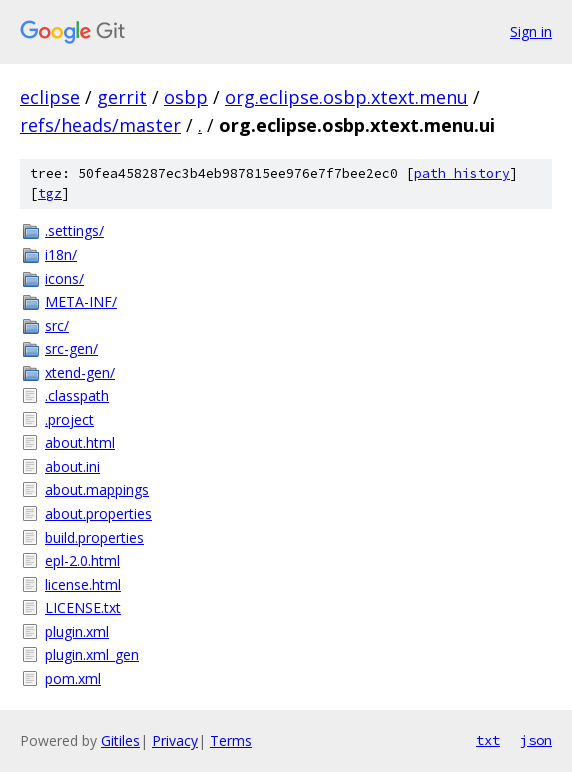 This screenshot has height=772, width=572. Describe the element at coordinates (94, 537) in the screenshot. I see `build.properties` at that location.